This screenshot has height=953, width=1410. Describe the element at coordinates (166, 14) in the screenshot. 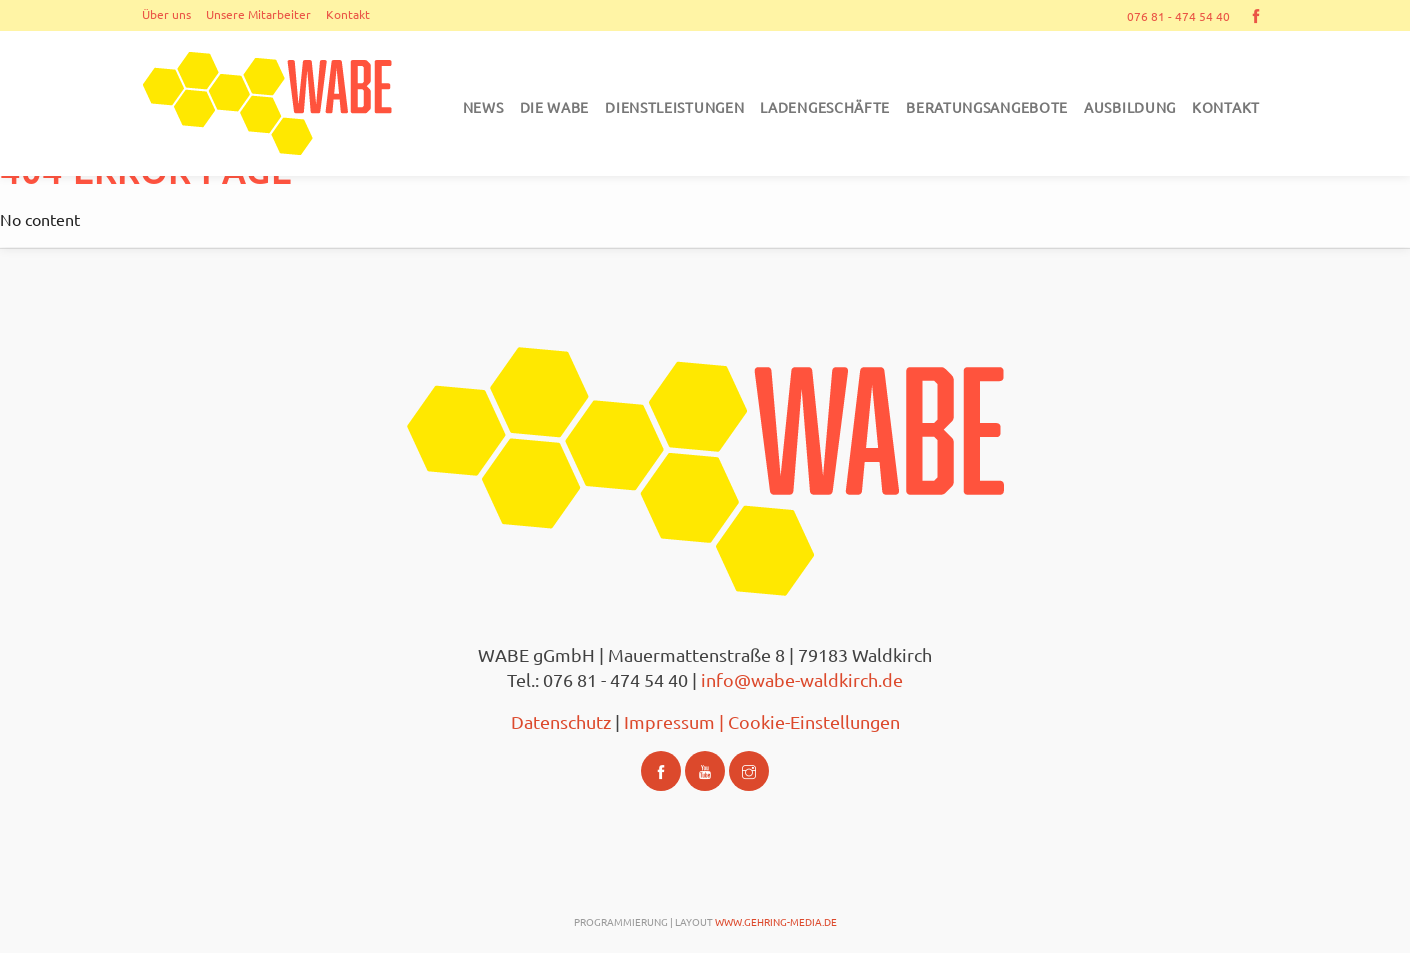

I see `Über uns` at that location.